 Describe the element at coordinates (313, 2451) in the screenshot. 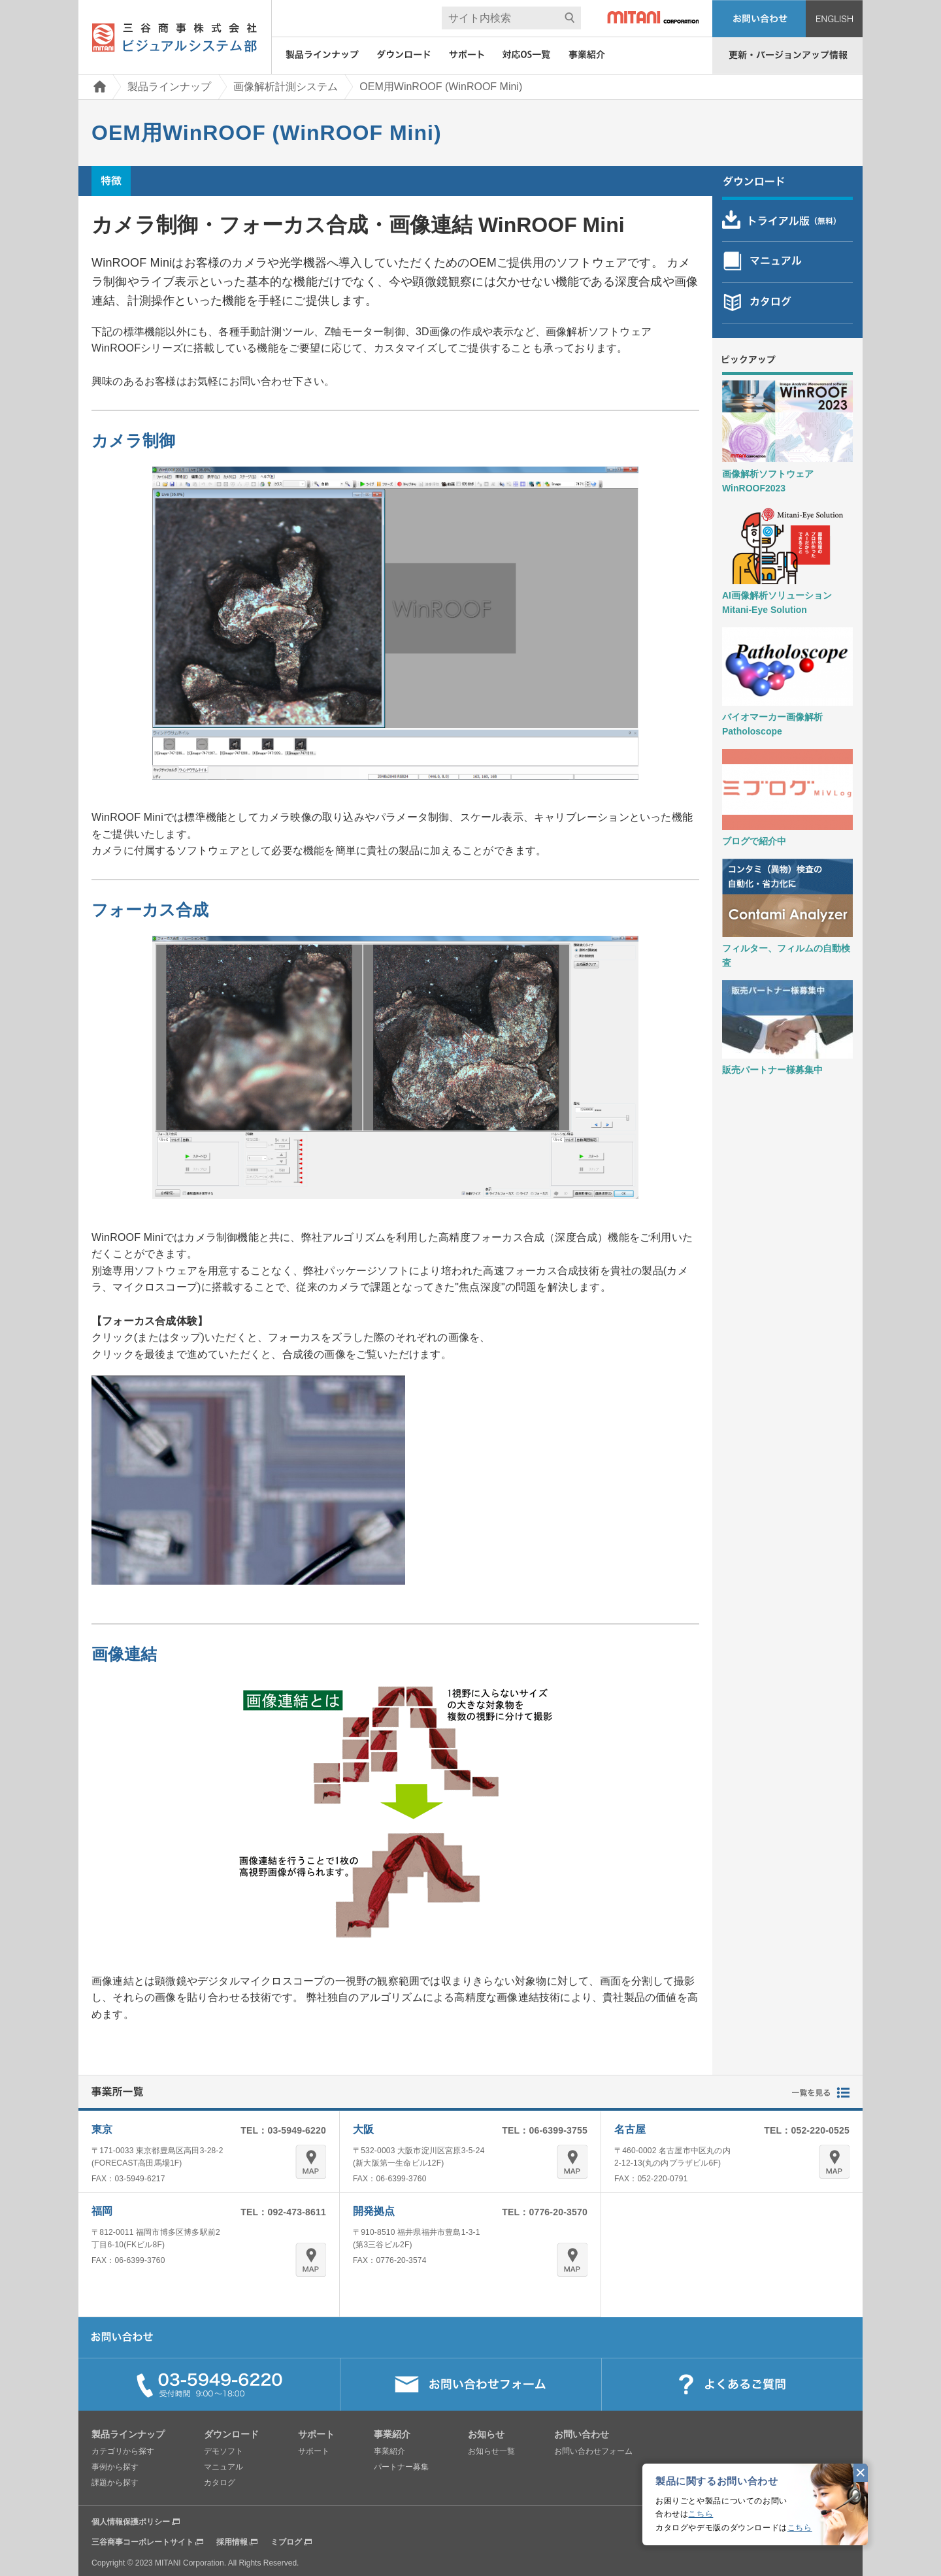

I see `サポート` at that location.